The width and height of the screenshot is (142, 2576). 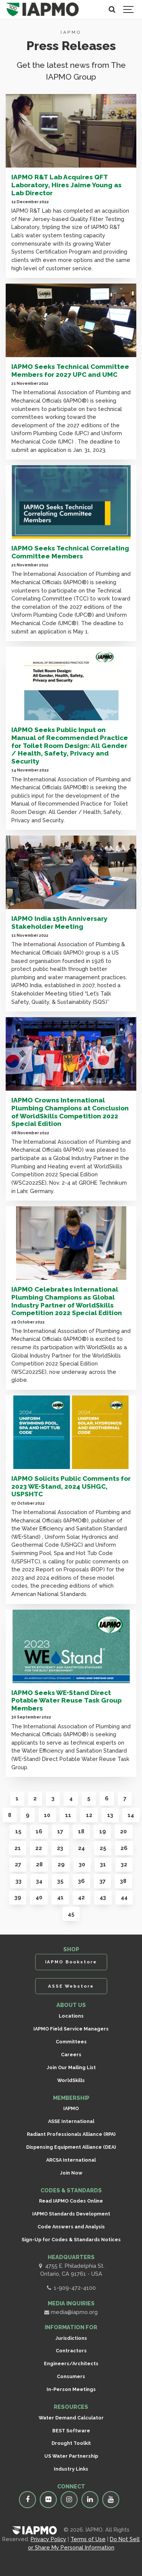 I want to click on 19, so click(x=102, y=1831).